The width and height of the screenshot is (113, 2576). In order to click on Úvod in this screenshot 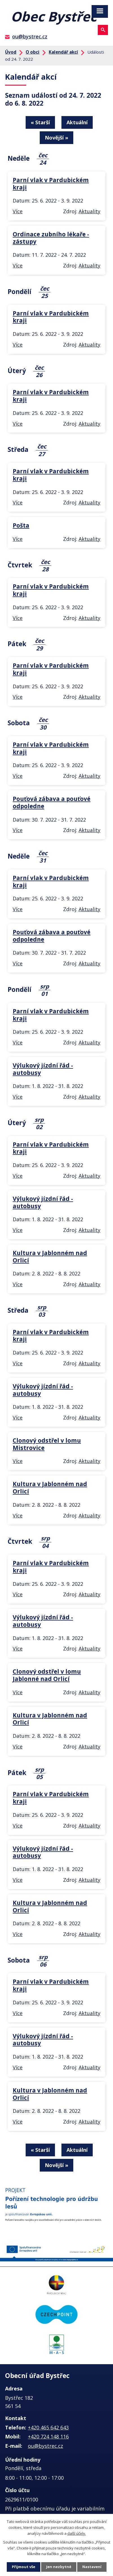, I will do `click(10, 52)`.